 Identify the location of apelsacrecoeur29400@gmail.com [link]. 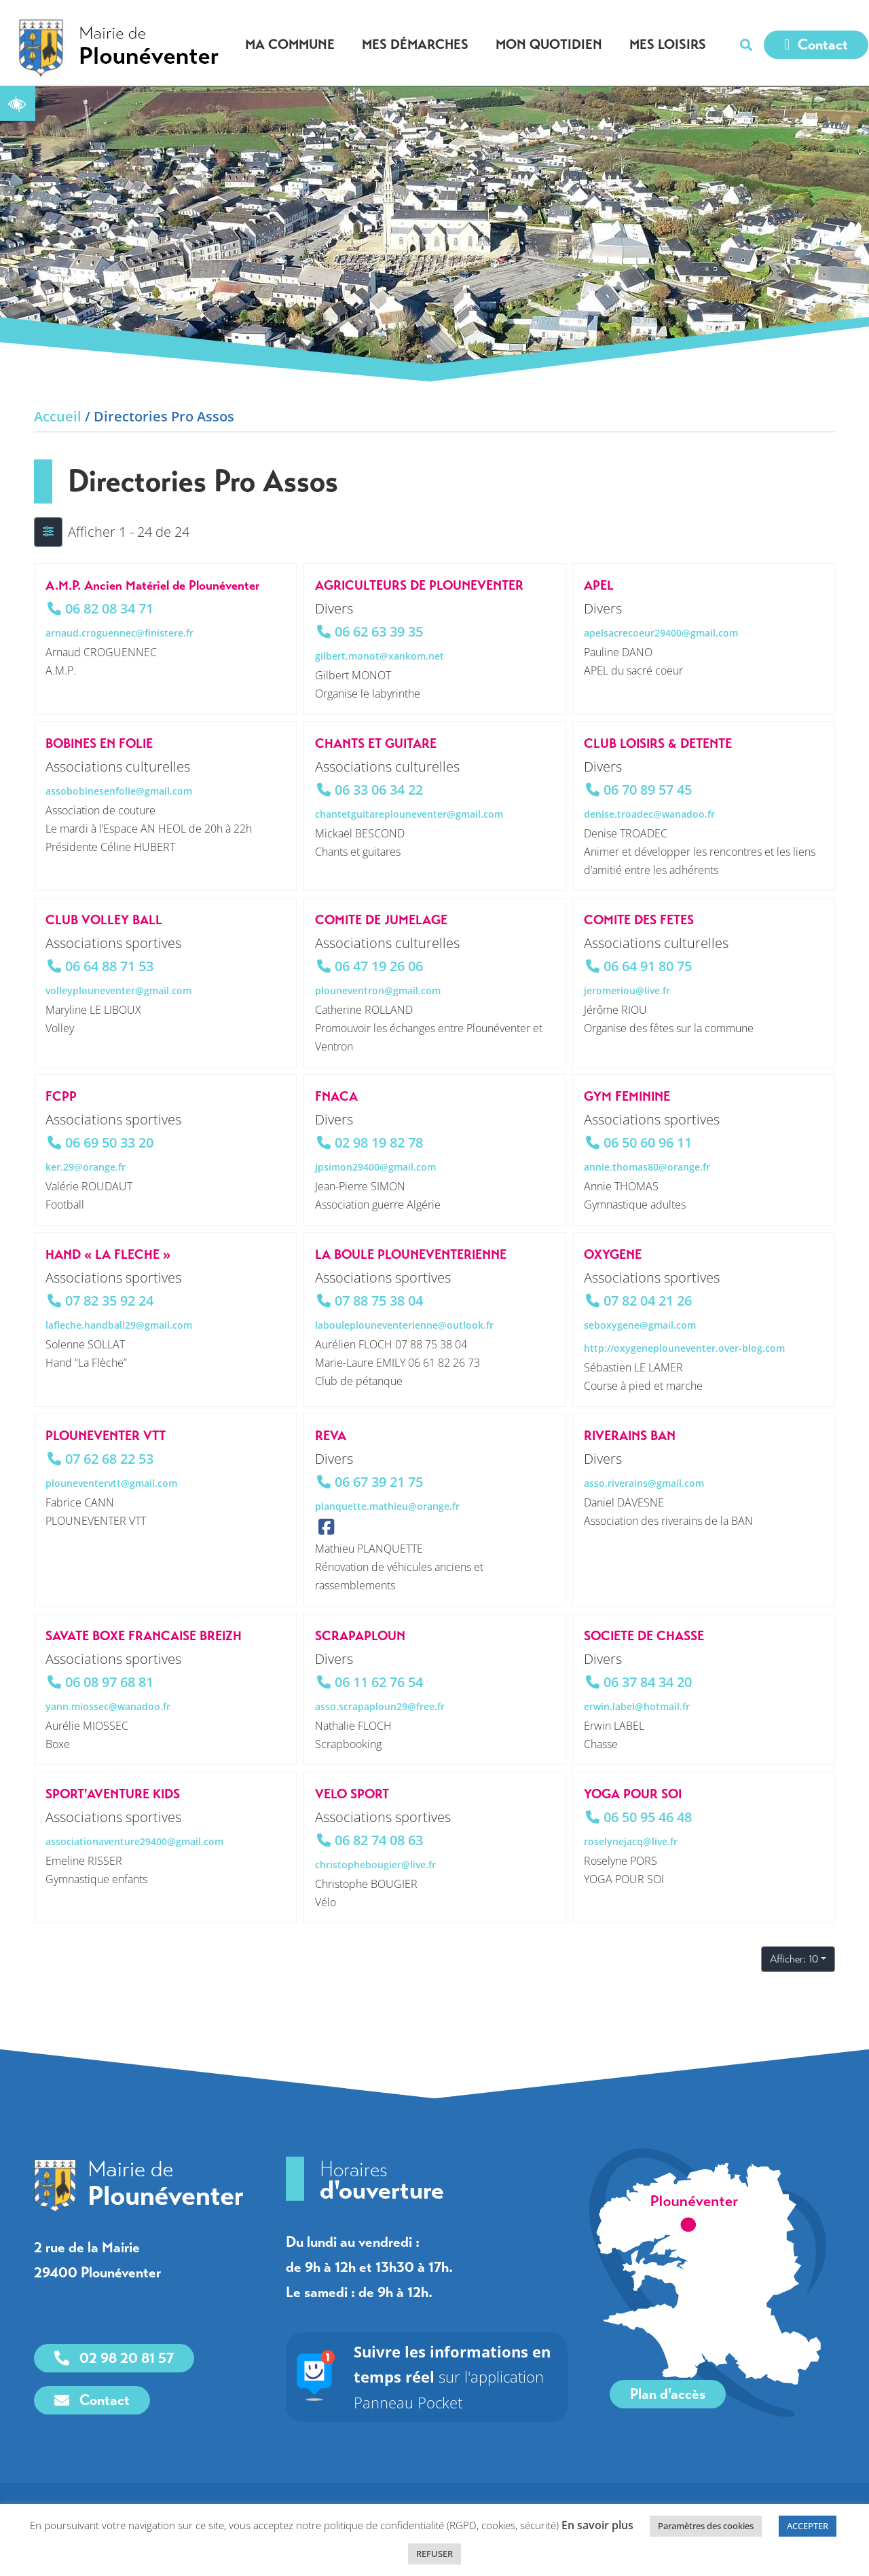
(661, 632).